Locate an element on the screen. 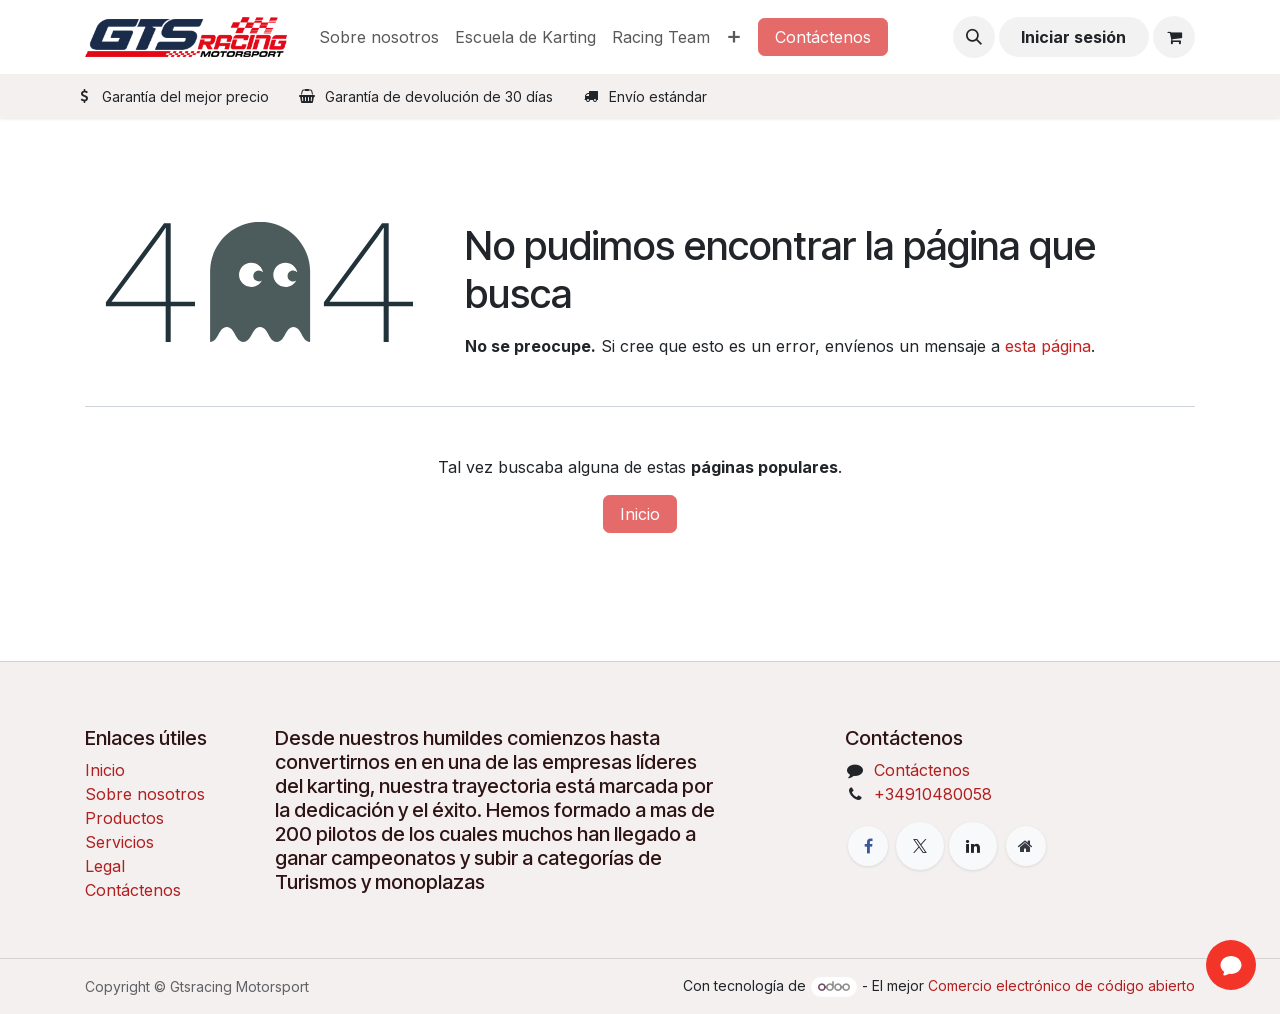 This screenshot has width=1280, height=1014. Legal is located at coordinates (105, 866).